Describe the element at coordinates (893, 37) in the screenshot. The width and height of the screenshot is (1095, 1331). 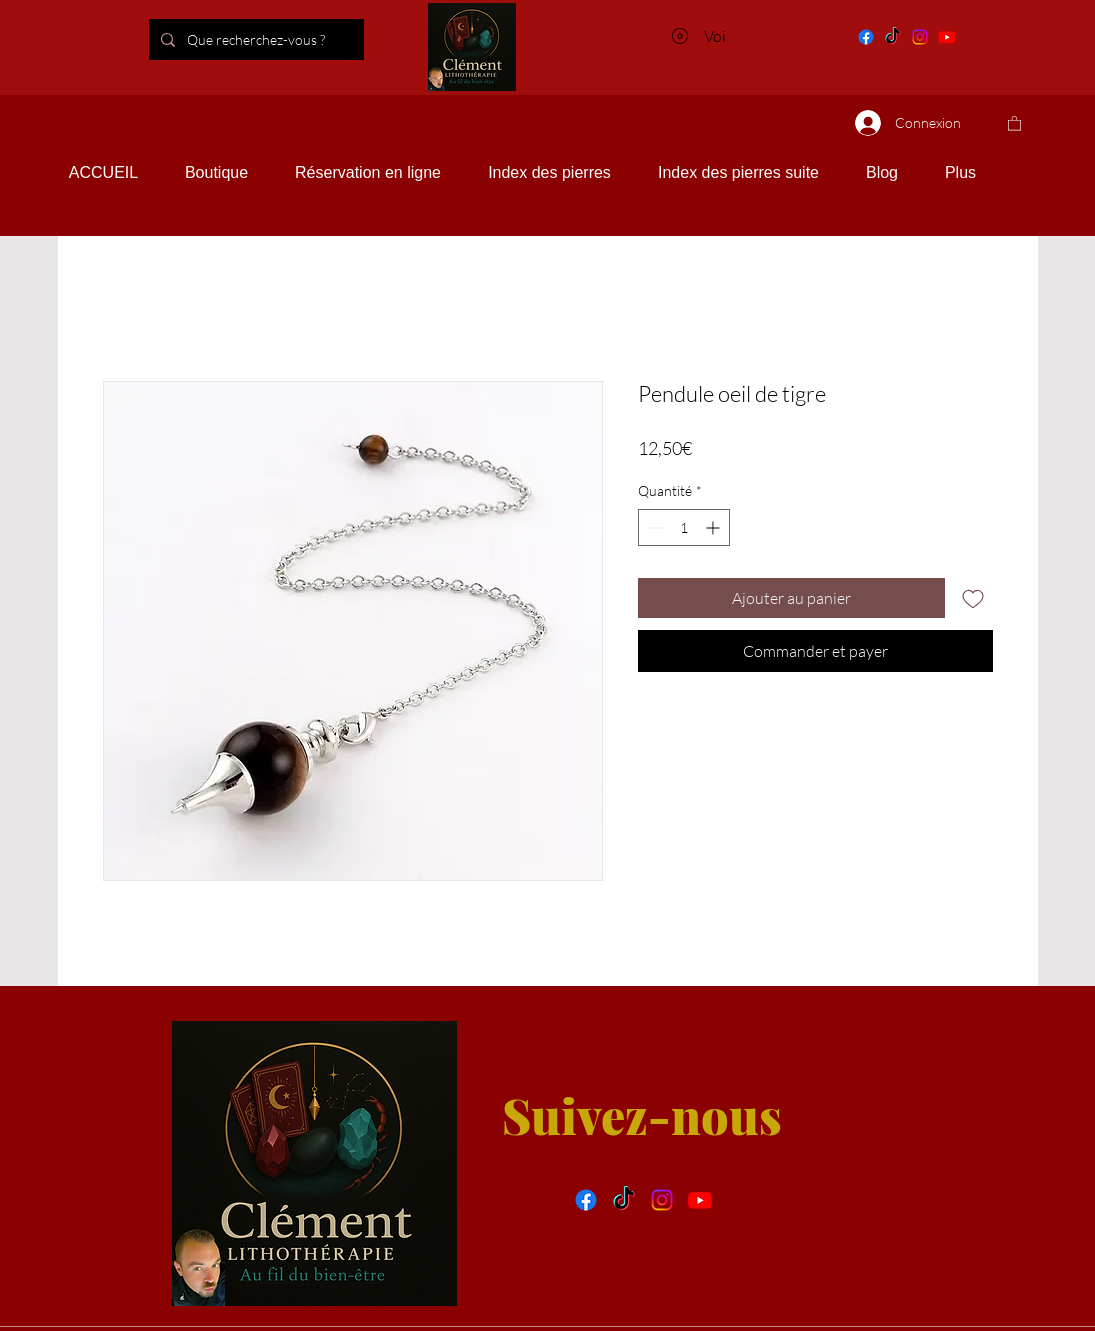
I see `[Tik tok]` at that location.